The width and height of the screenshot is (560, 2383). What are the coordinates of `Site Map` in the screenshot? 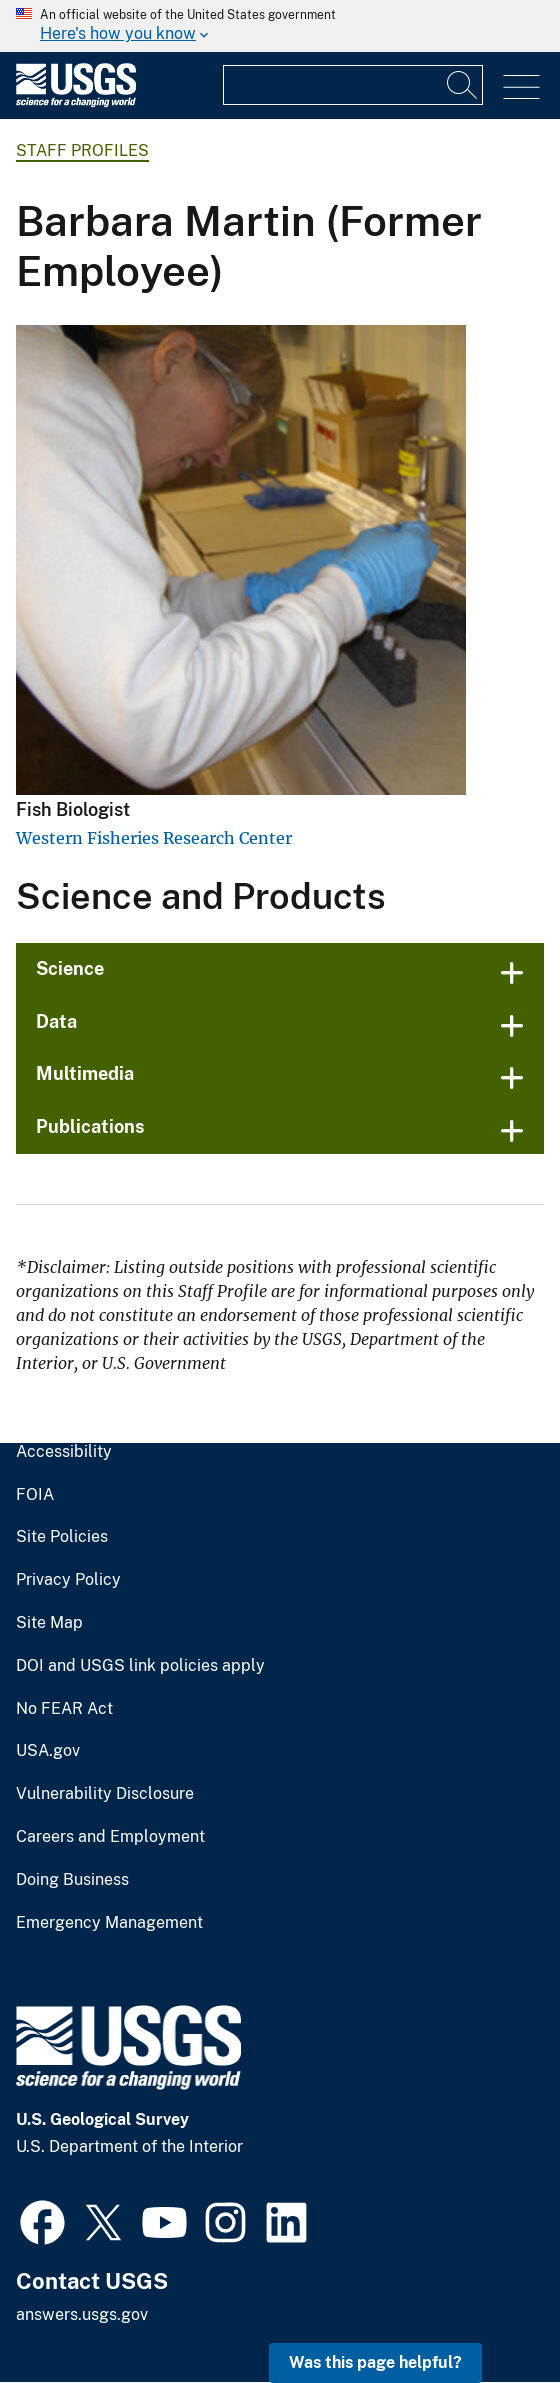 It's located at (49, 1623).